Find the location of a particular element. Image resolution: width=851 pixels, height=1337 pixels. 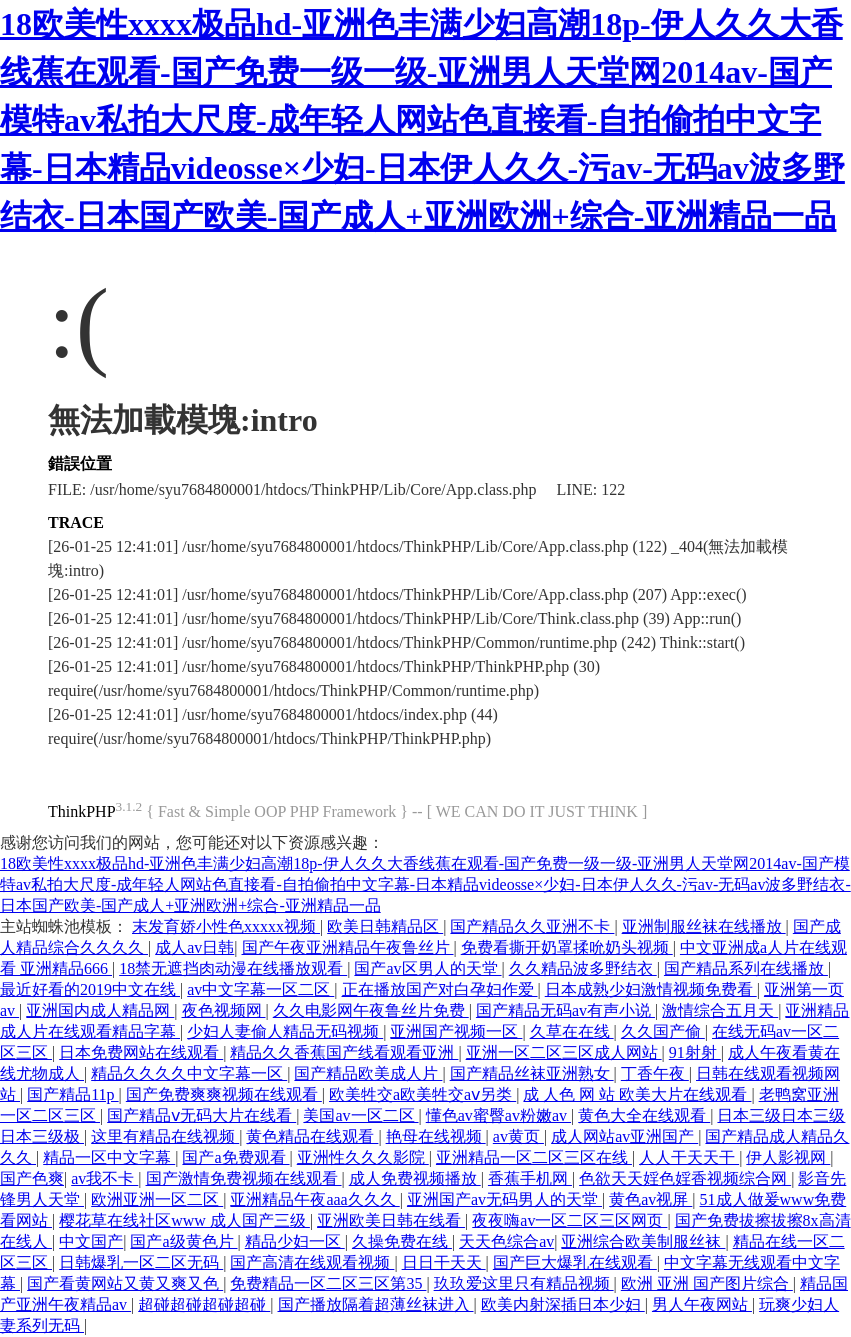

免费看撕开奶罩揉吮奶头视频 is located at coordinates (567, 947).